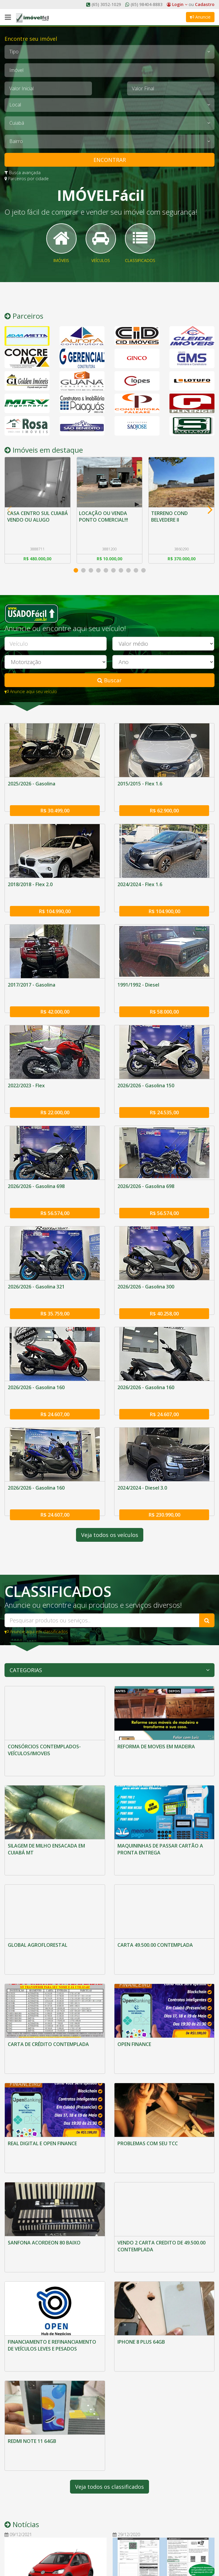  I want to click on R$ 10.000,00, so click(109, 566).